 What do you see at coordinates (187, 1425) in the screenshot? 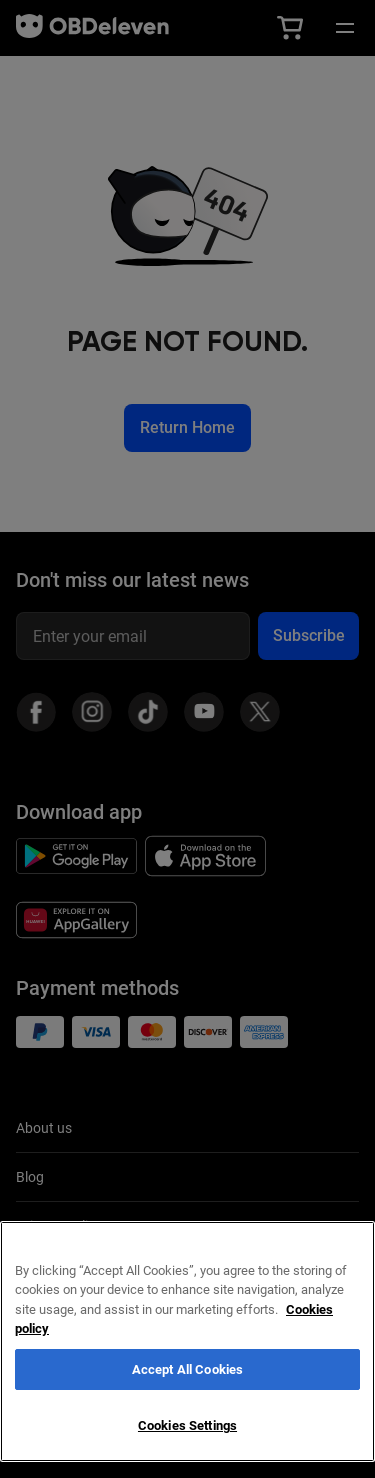
I see `Cookies Settings` at bounding box center [187, 1425].